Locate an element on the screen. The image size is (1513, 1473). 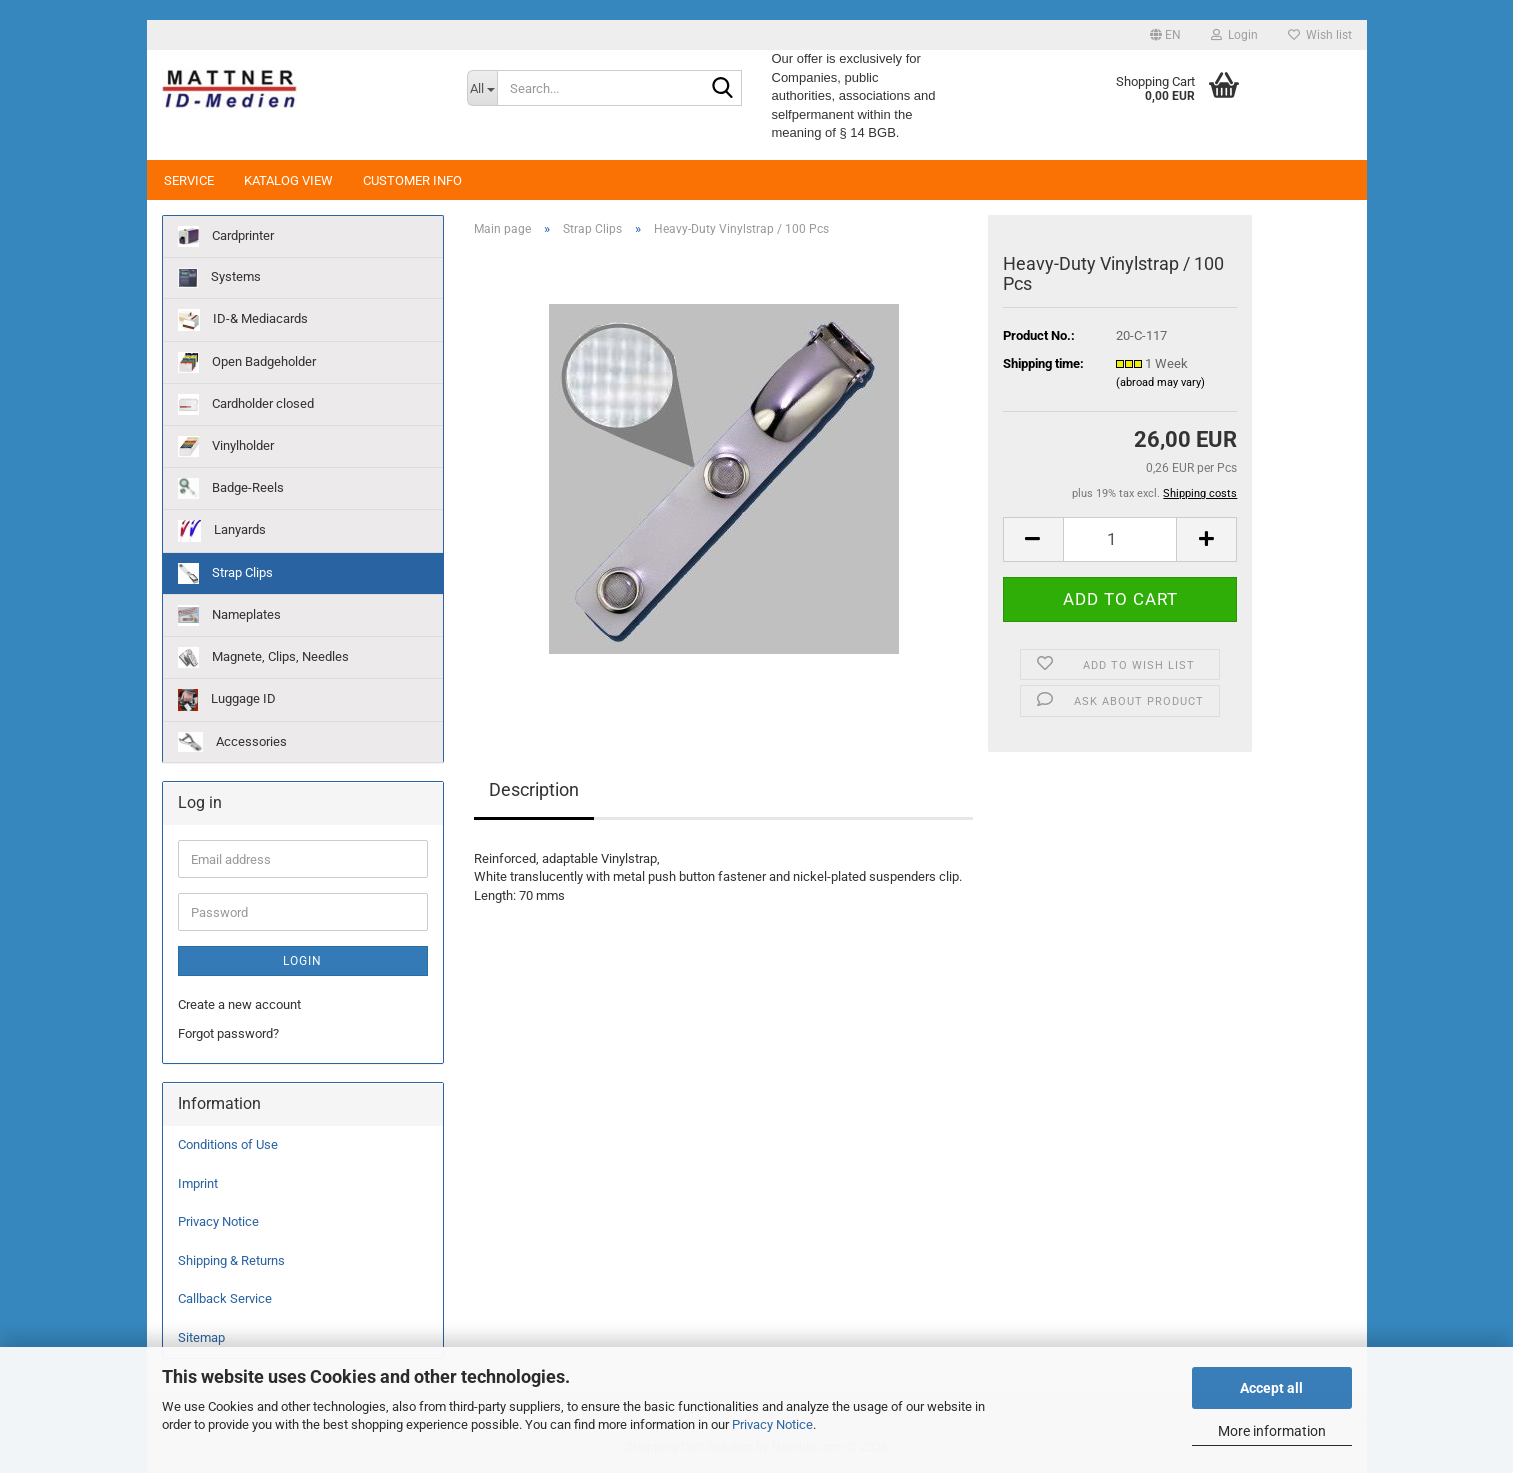
Magnete, Clips, Needles is located at coordinates (263, 657).